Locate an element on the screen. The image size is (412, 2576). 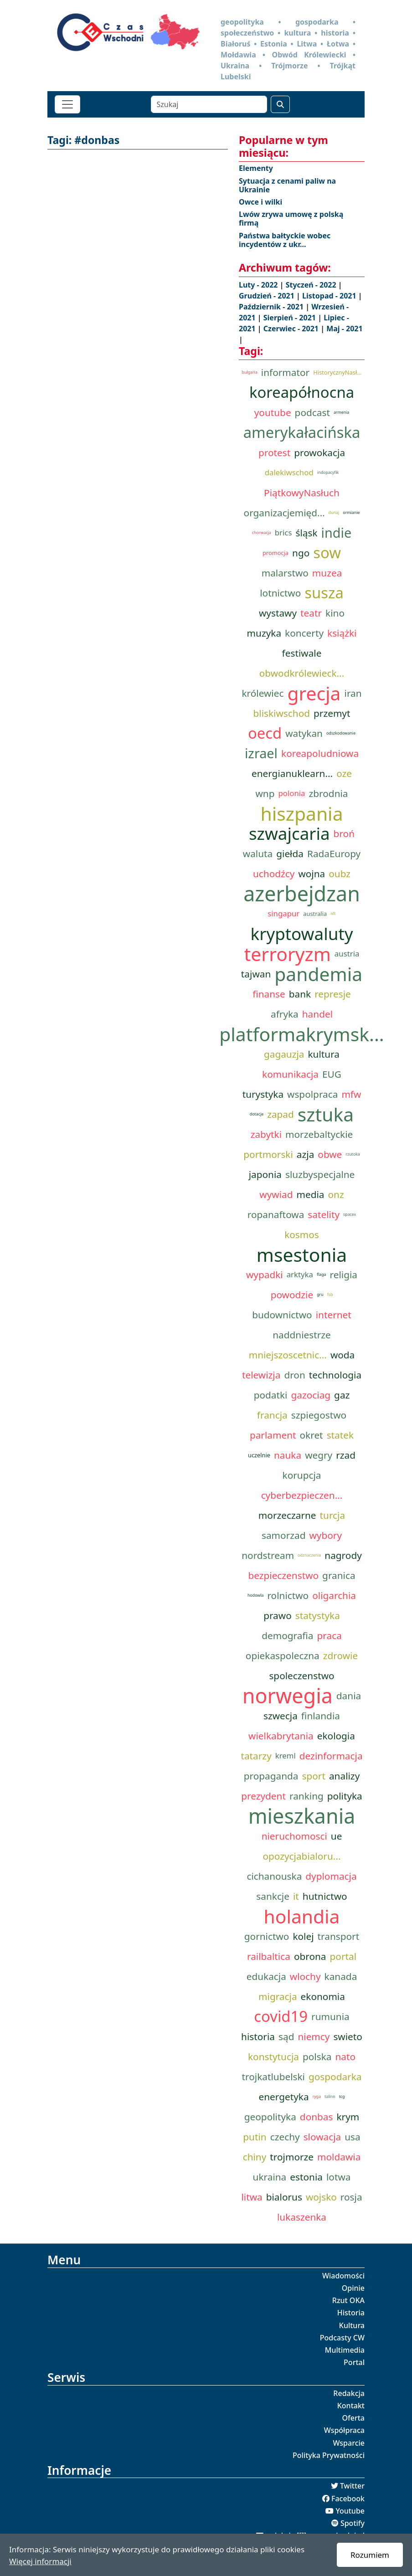
nft is located at coordinates (333, 913).